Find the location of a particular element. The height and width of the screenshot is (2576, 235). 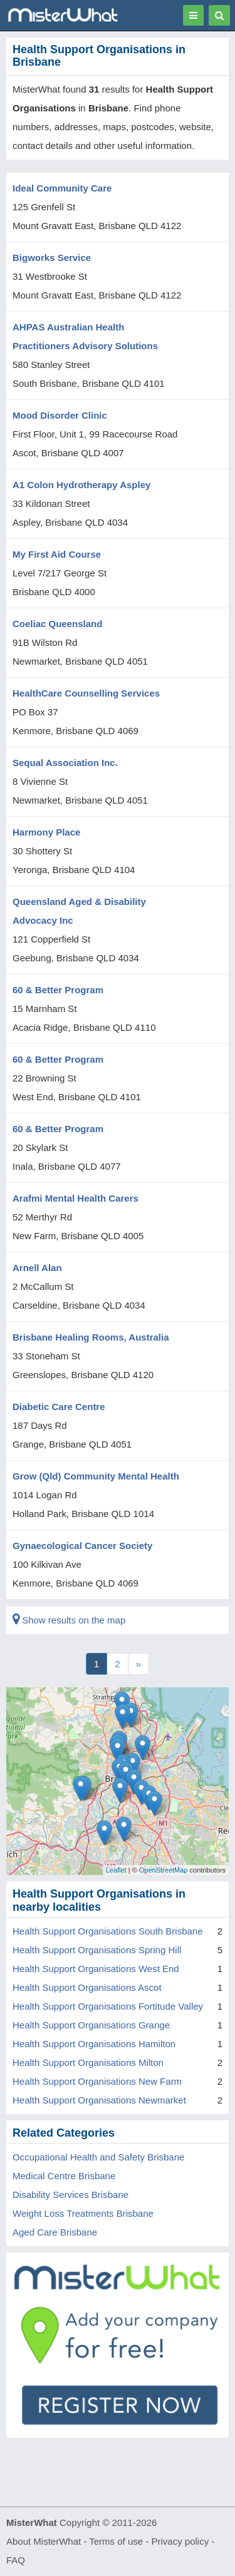

Health Support Organisations West End is located at coordinates (96, 1968).